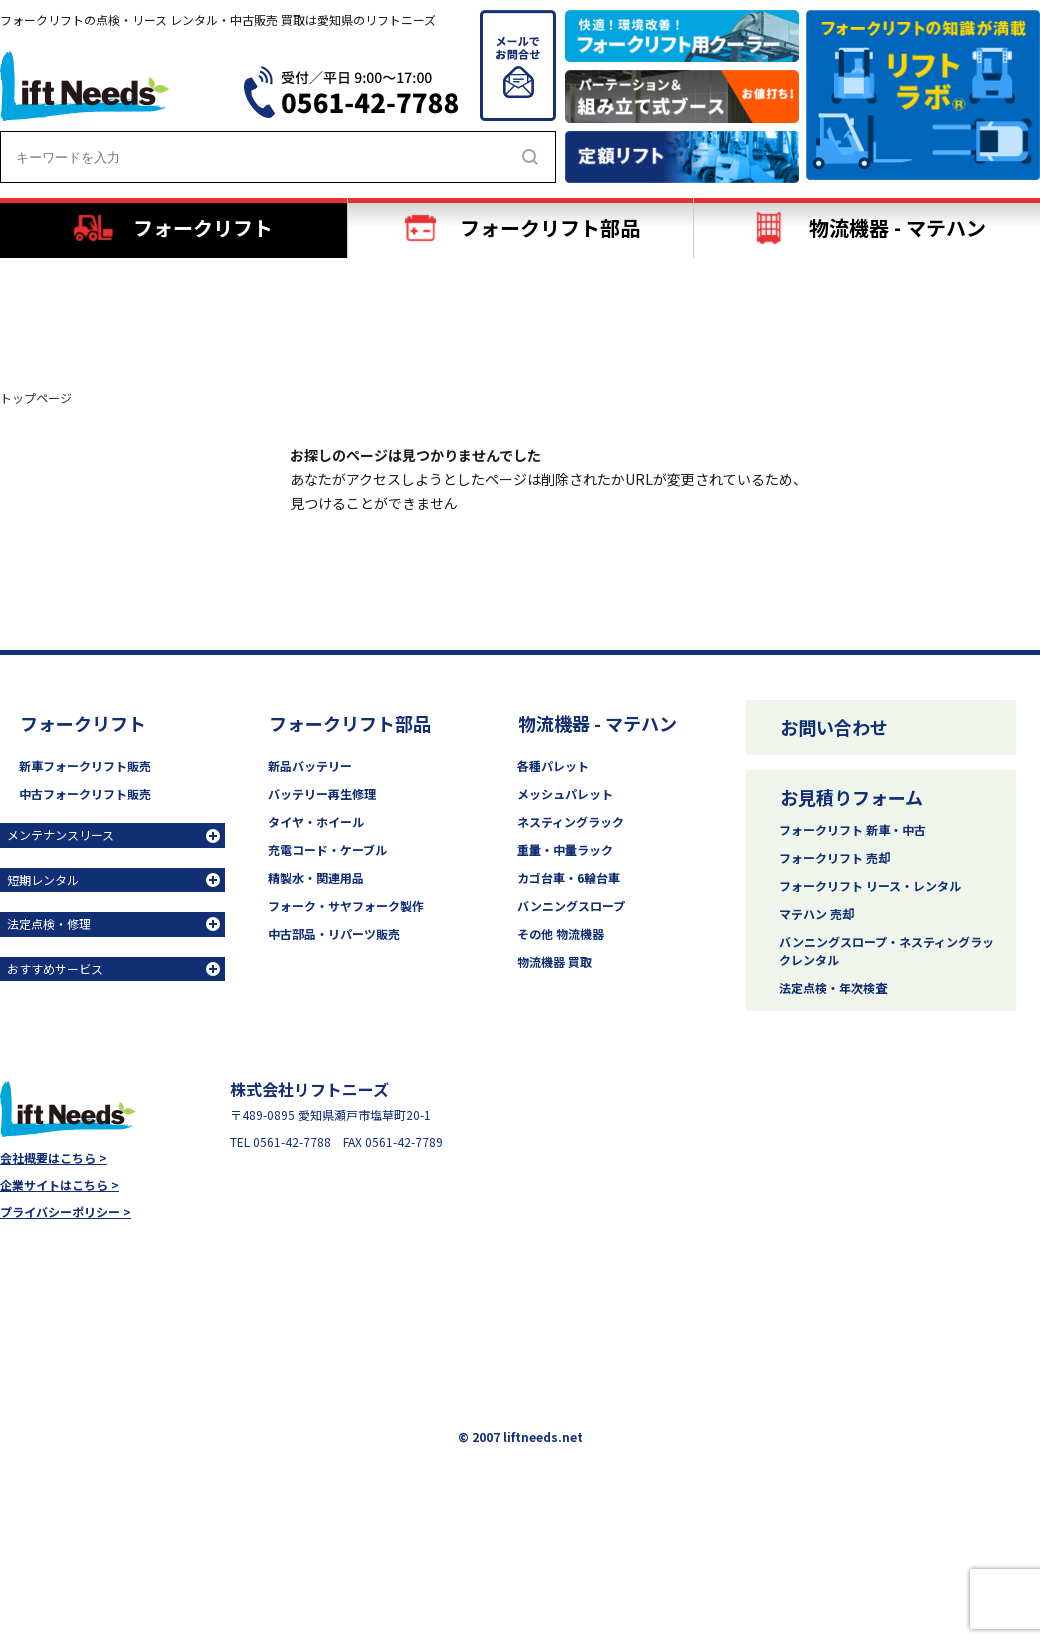  Describe the element at coordinates (553, 765) in the screenshot. I see `各種パレット` at that location.